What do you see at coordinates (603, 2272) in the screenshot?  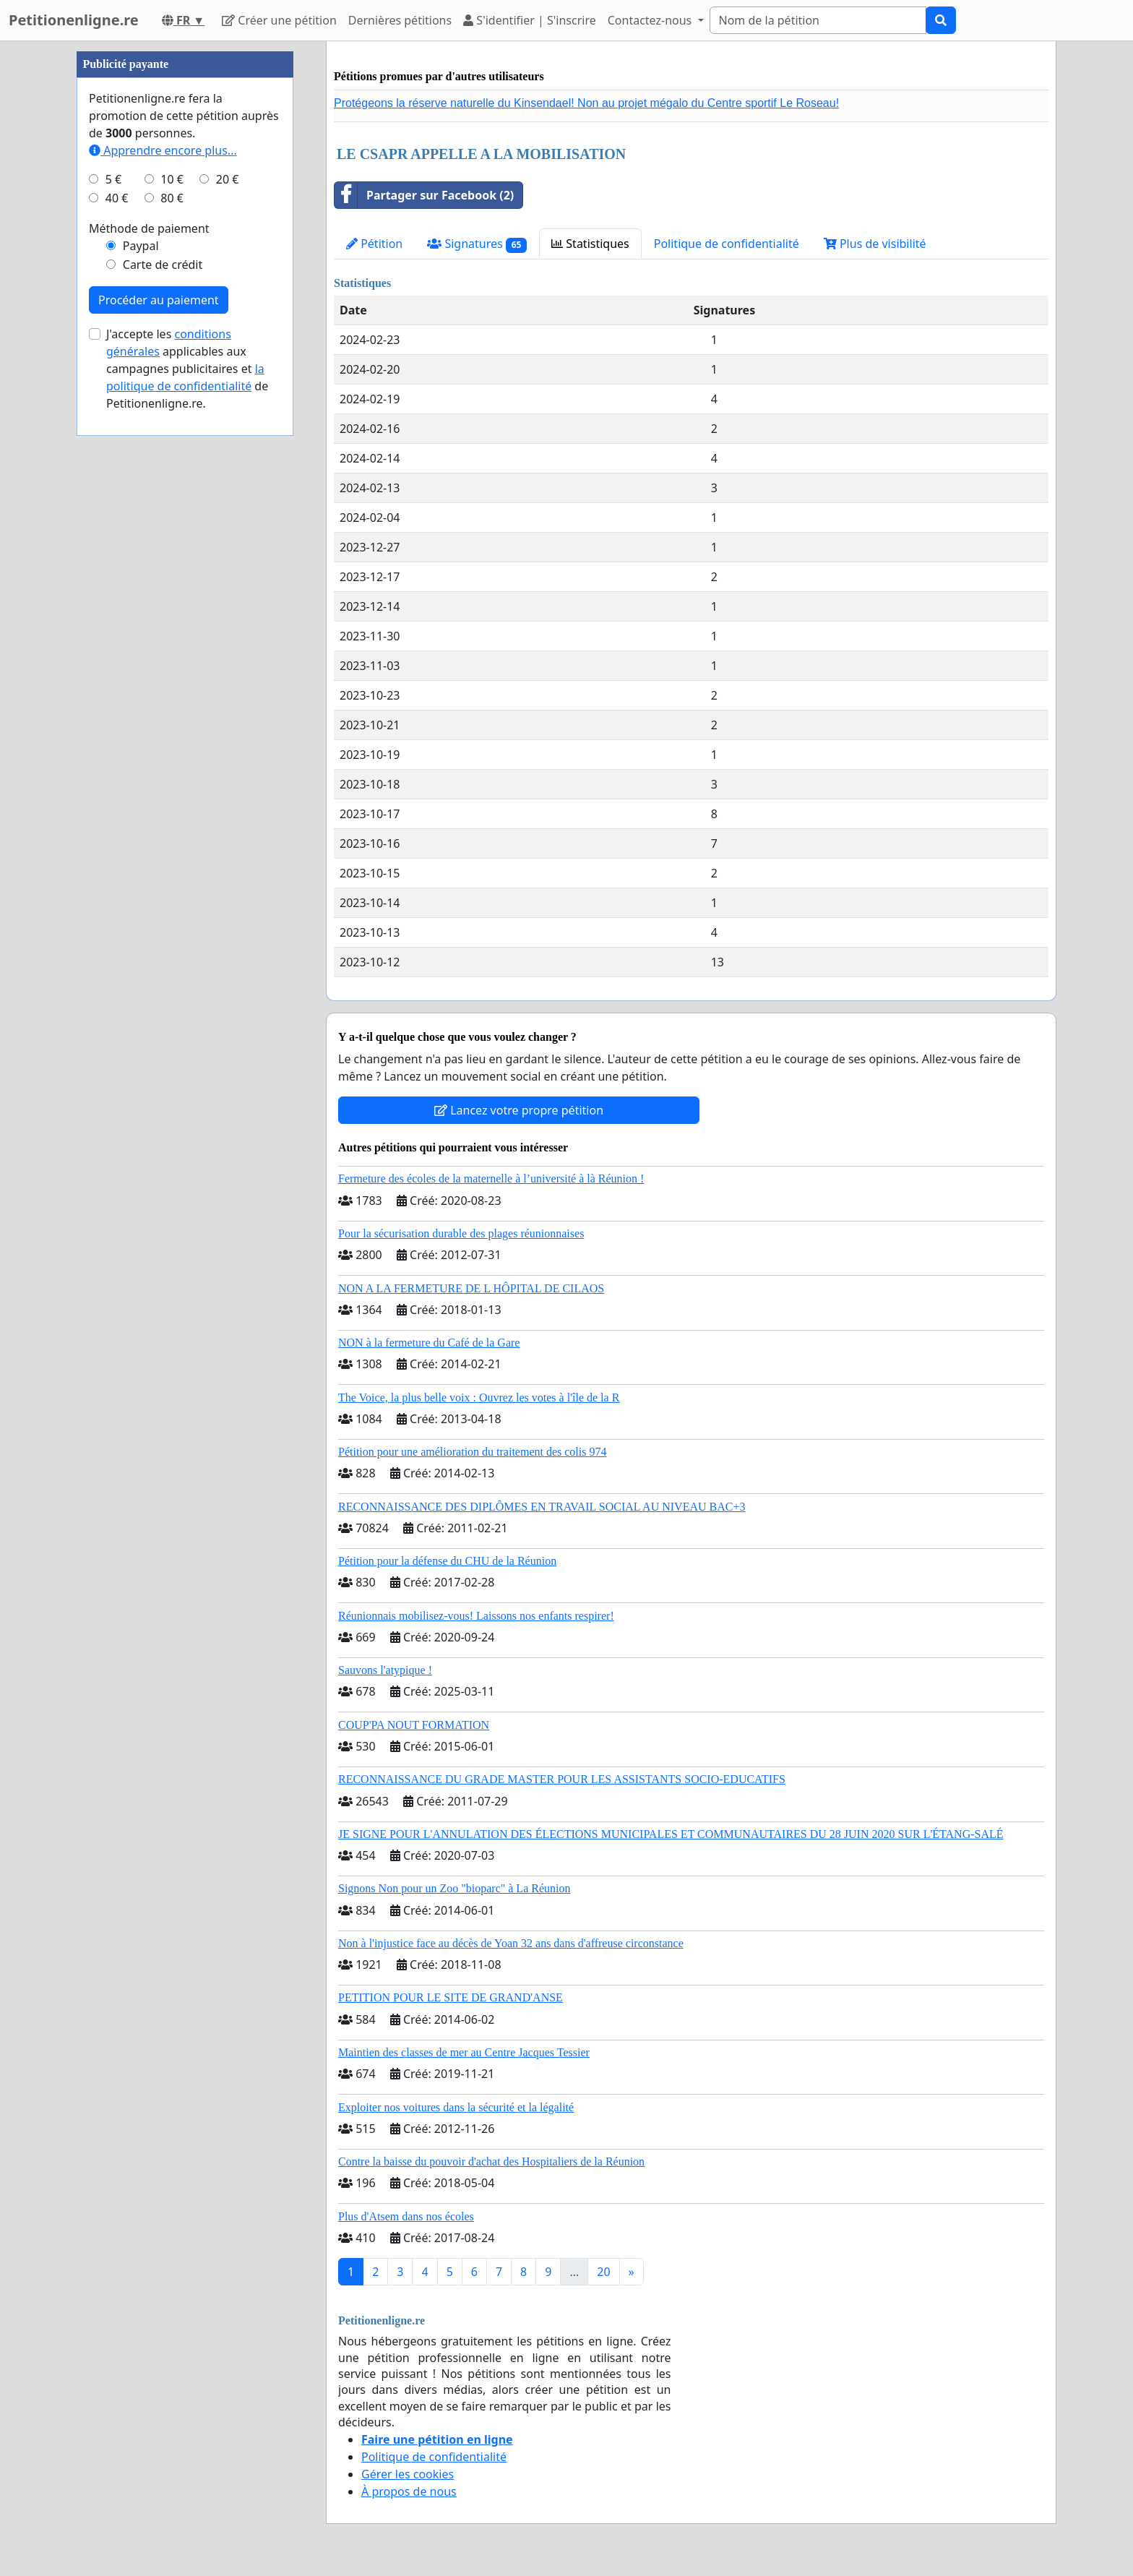 I see `20` at bounding box center [603, 2272].